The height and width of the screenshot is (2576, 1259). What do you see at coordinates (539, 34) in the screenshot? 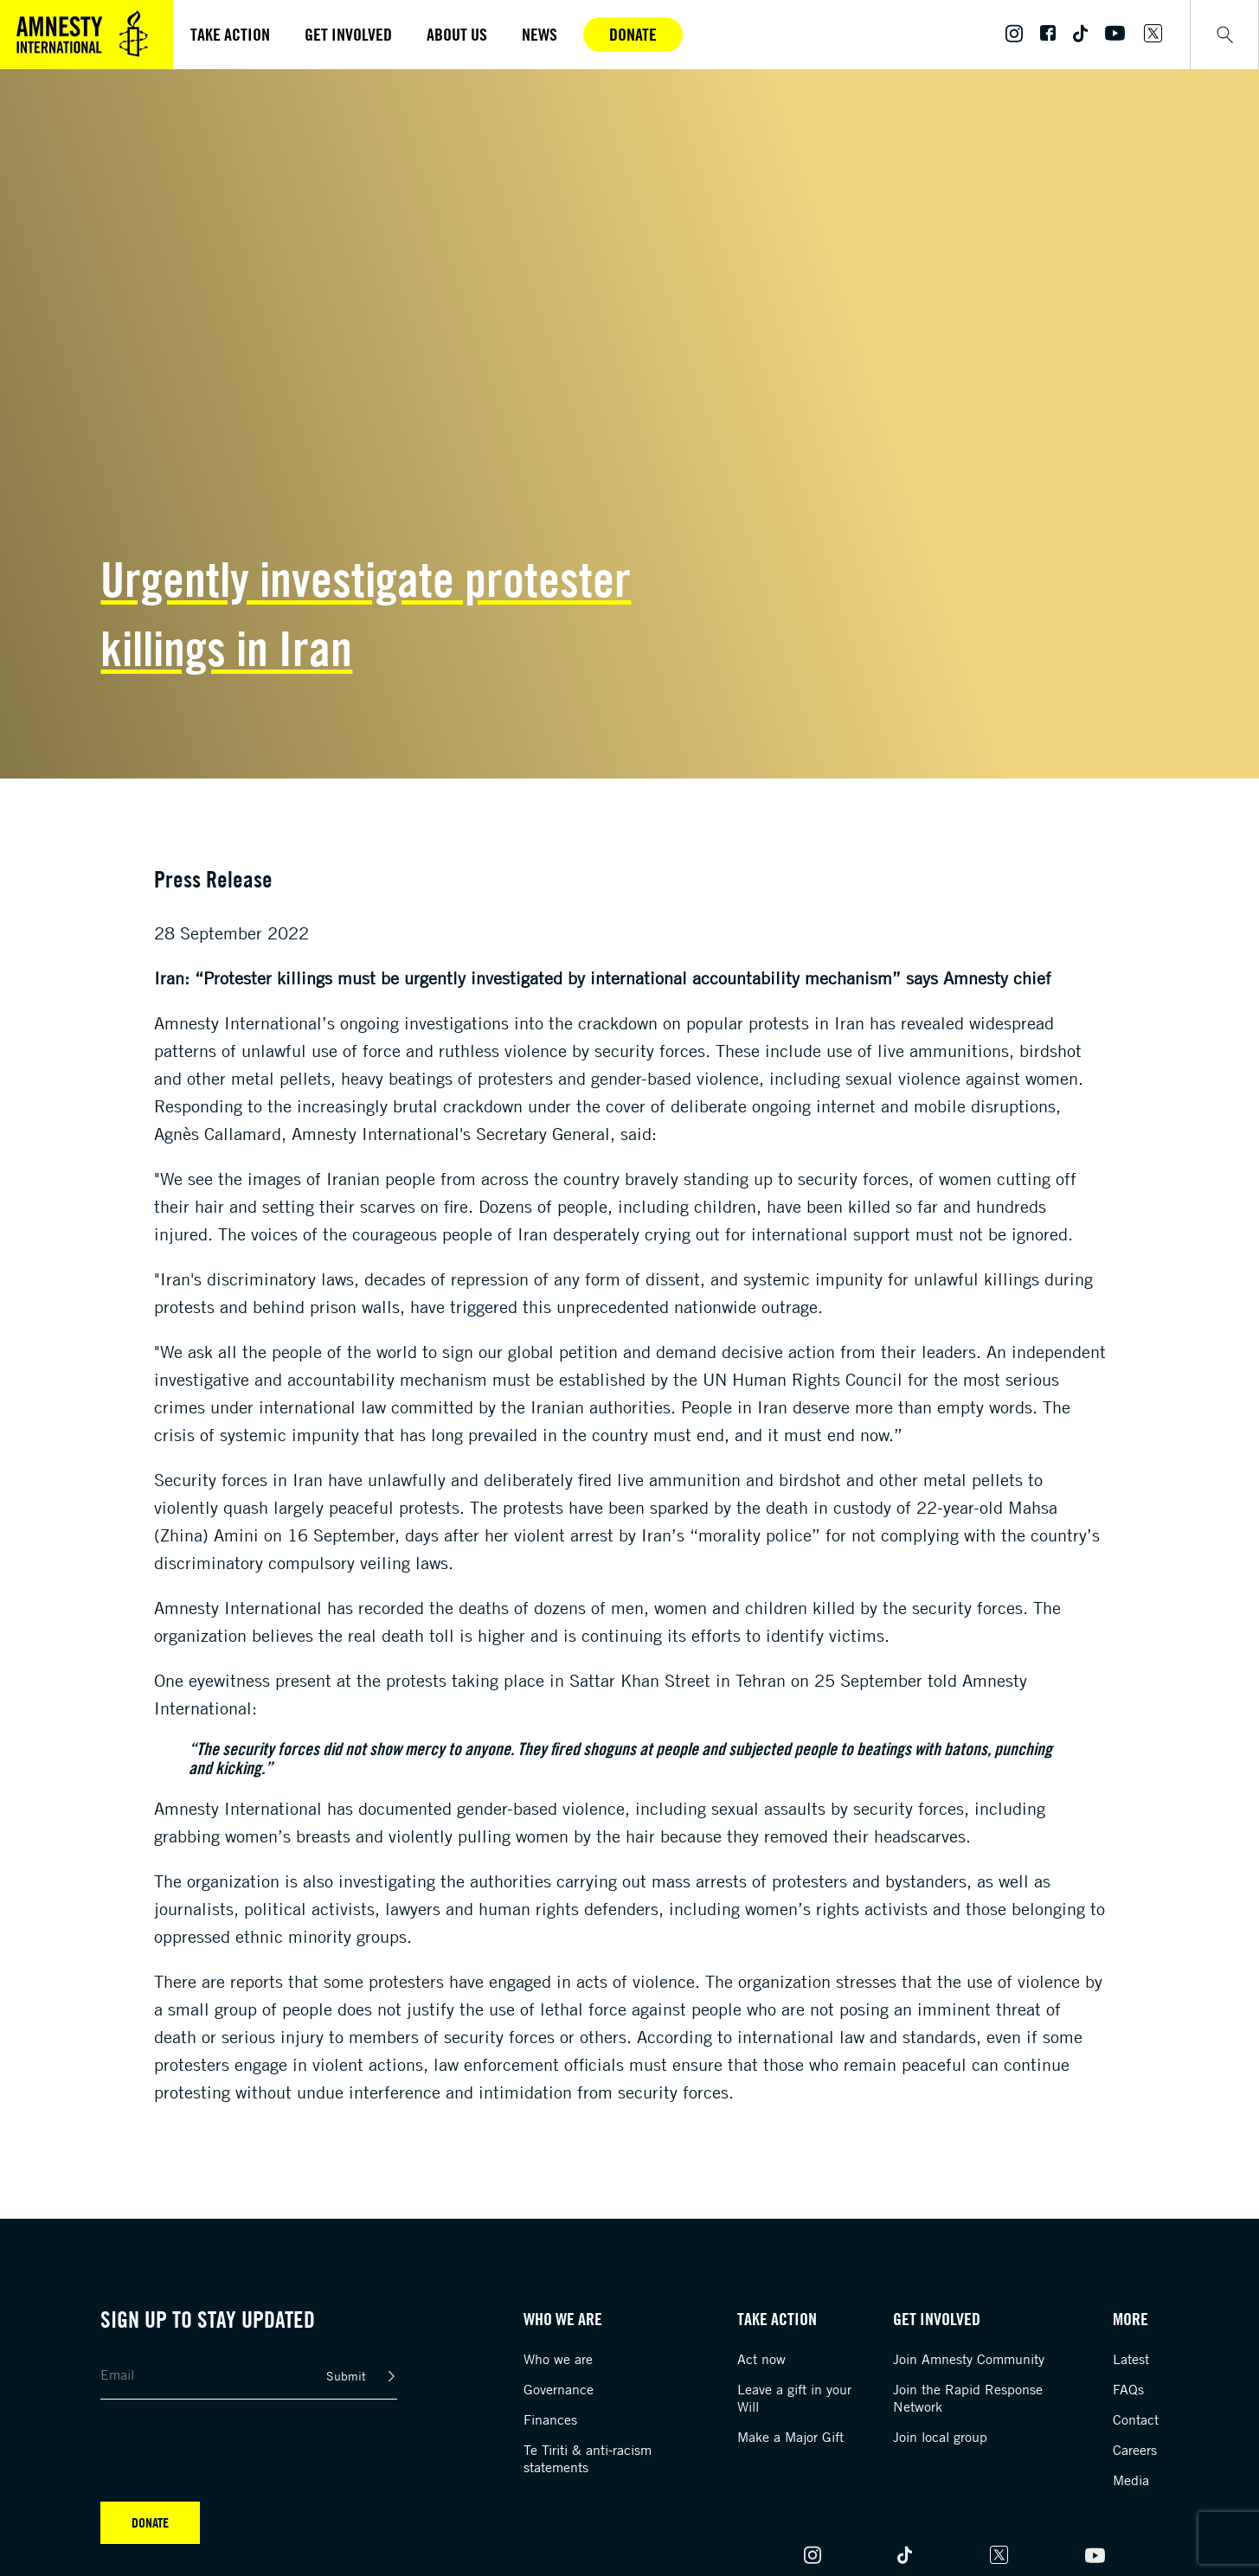
I see `News` at bounding box center [539, 34].